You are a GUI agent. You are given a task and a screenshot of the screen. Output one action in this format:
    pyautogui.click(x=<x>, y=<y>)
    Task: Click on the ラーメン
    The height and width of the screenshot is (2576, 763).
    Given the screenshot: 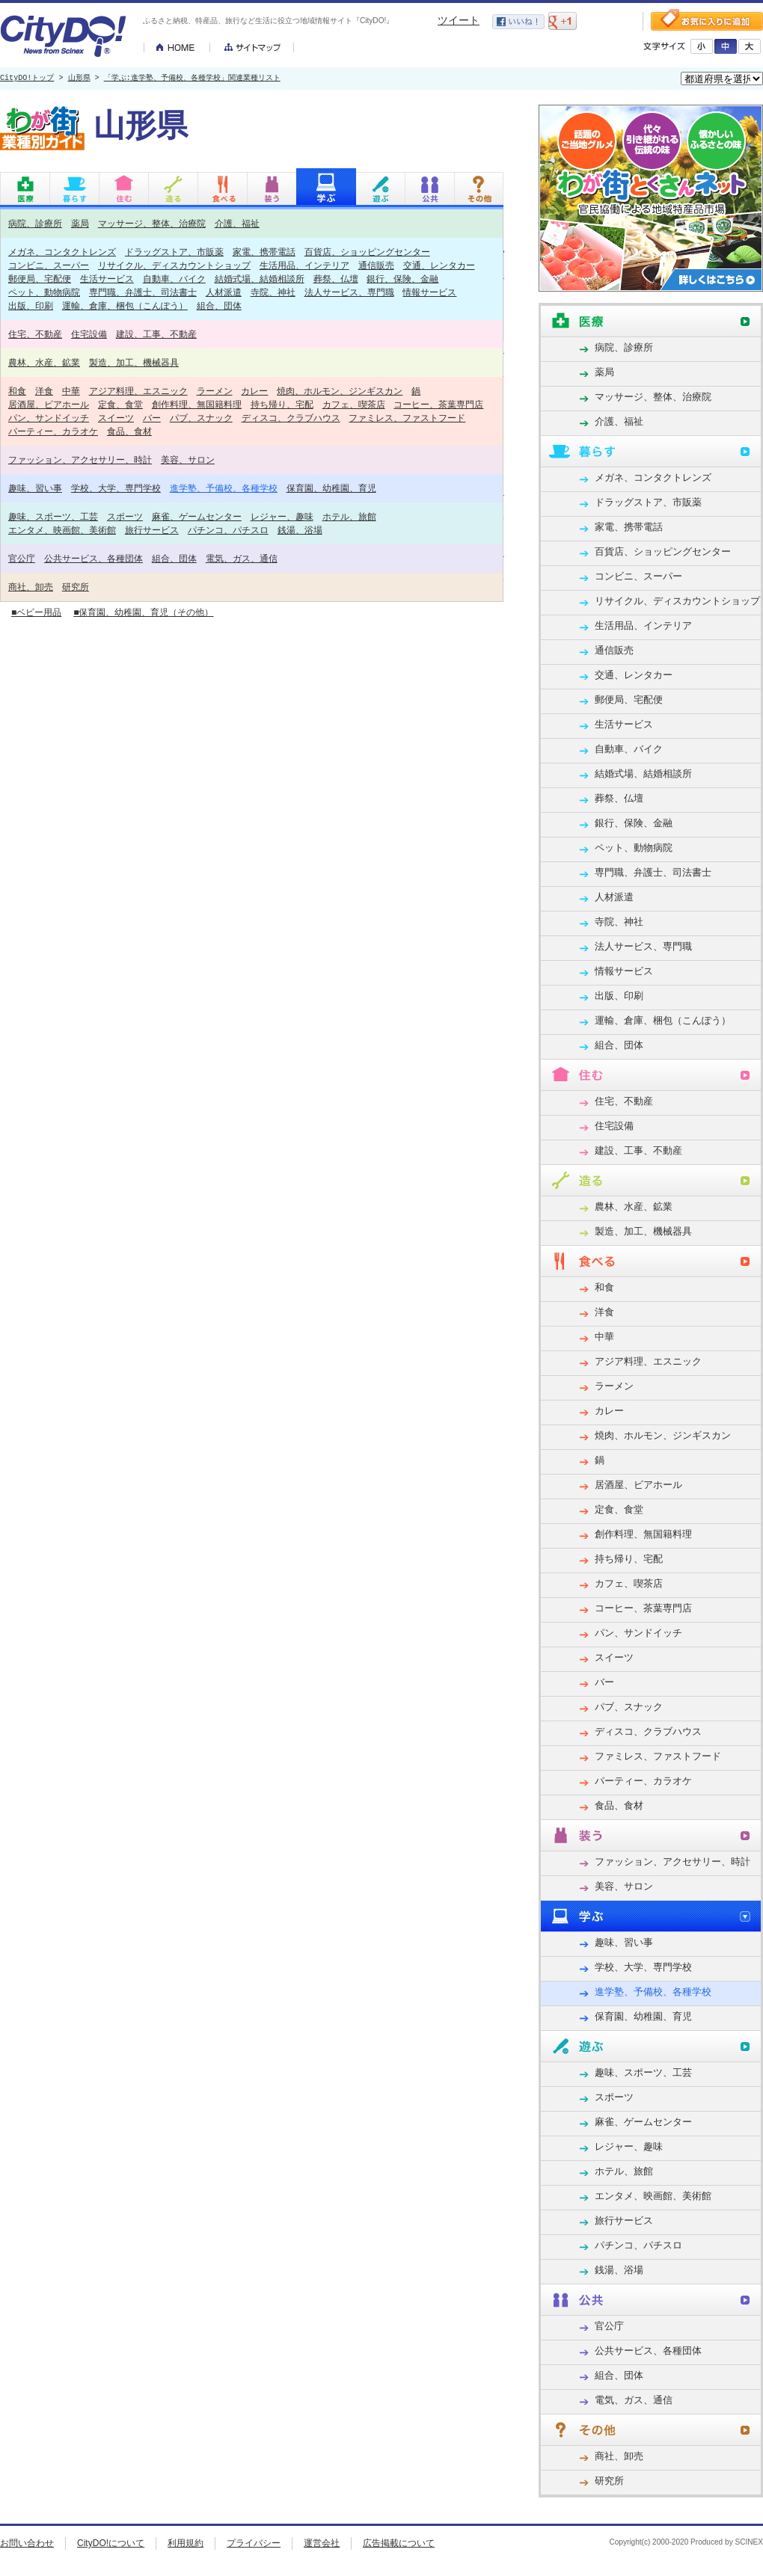 What is the action you would take?
    pyautogui.click(x=215, y=391)
    